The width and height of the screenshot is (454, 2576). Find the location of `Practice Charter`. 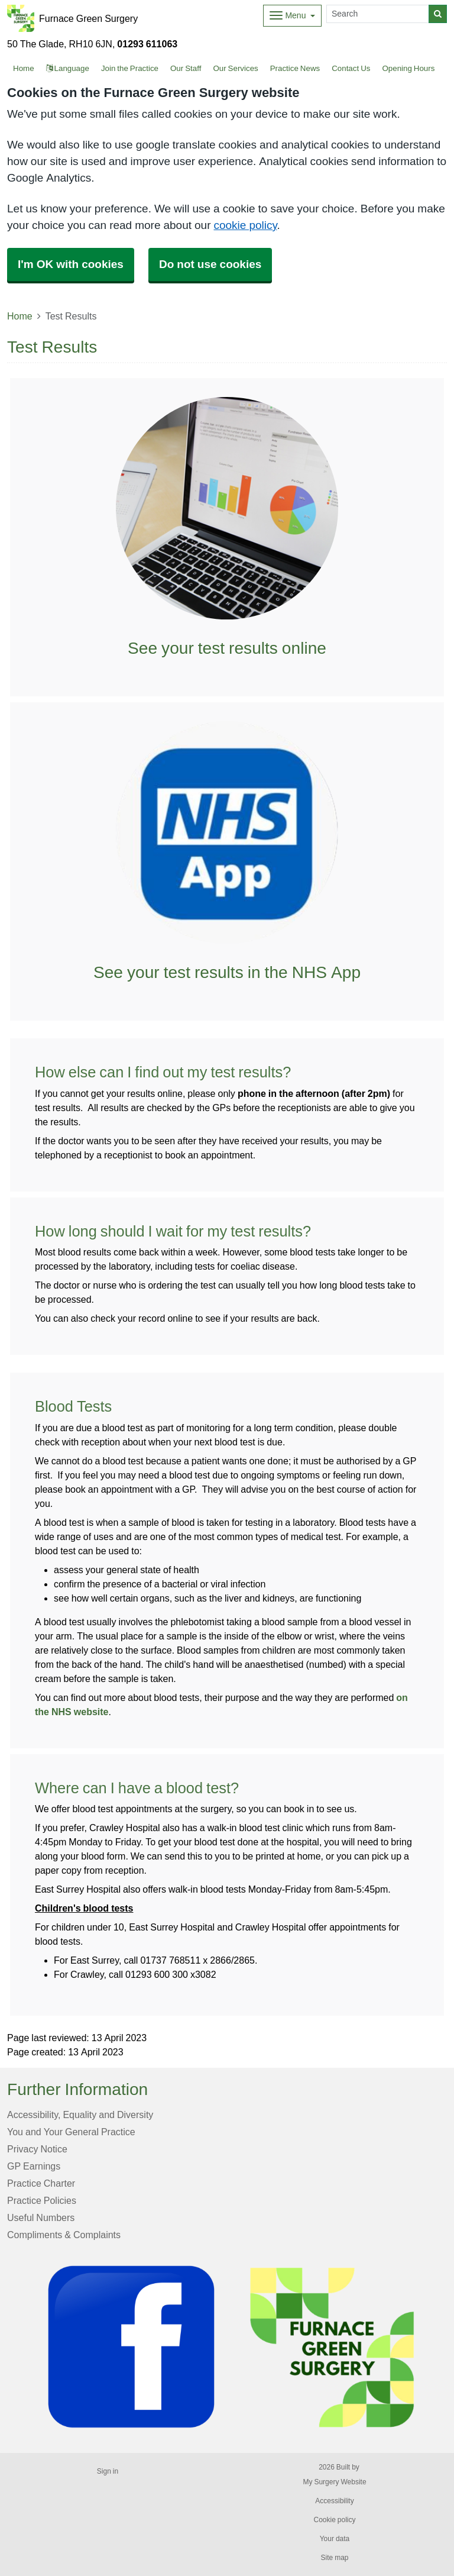

Practice Charter is located at coordinates (41, 2183).